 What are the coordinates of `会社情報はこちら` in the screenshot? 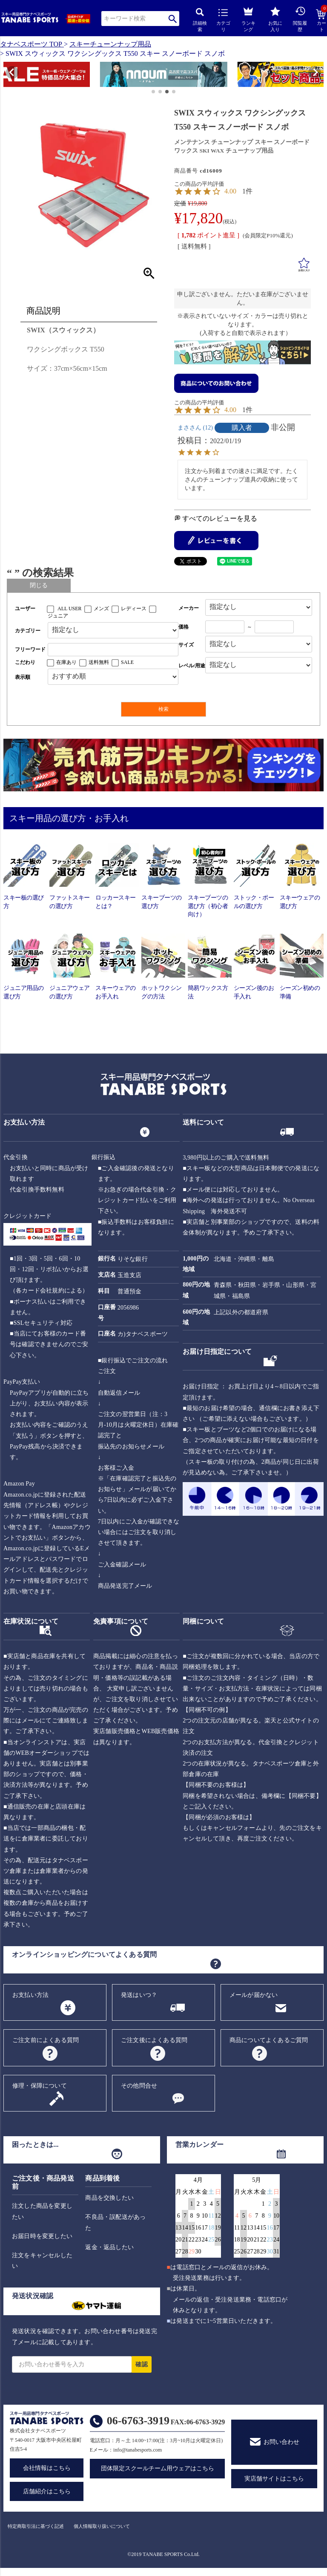 It's located at (47, 2468).